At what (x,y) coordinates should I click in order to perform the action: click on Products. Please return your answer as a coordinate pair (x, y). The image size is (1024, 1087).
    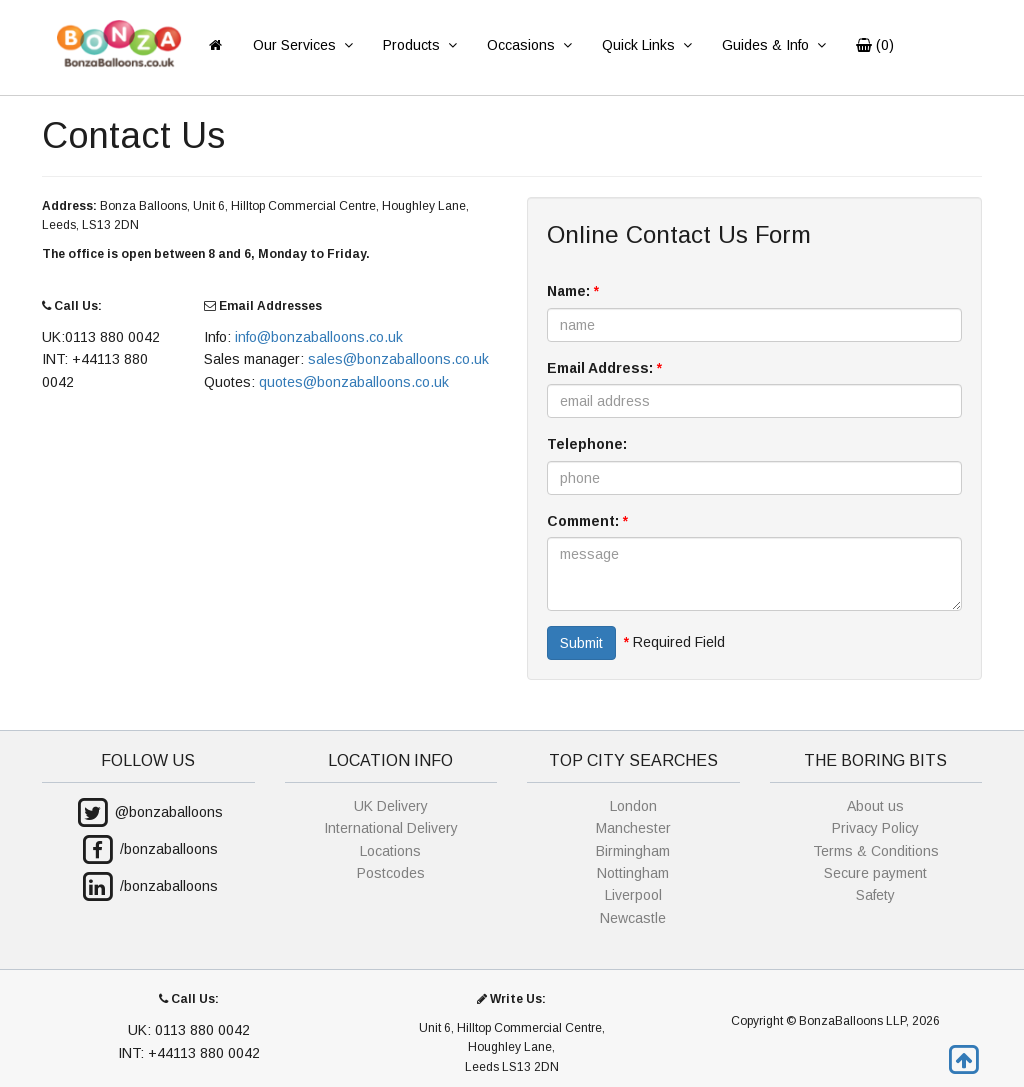
    Looking at the image, I should click on (419, 45).